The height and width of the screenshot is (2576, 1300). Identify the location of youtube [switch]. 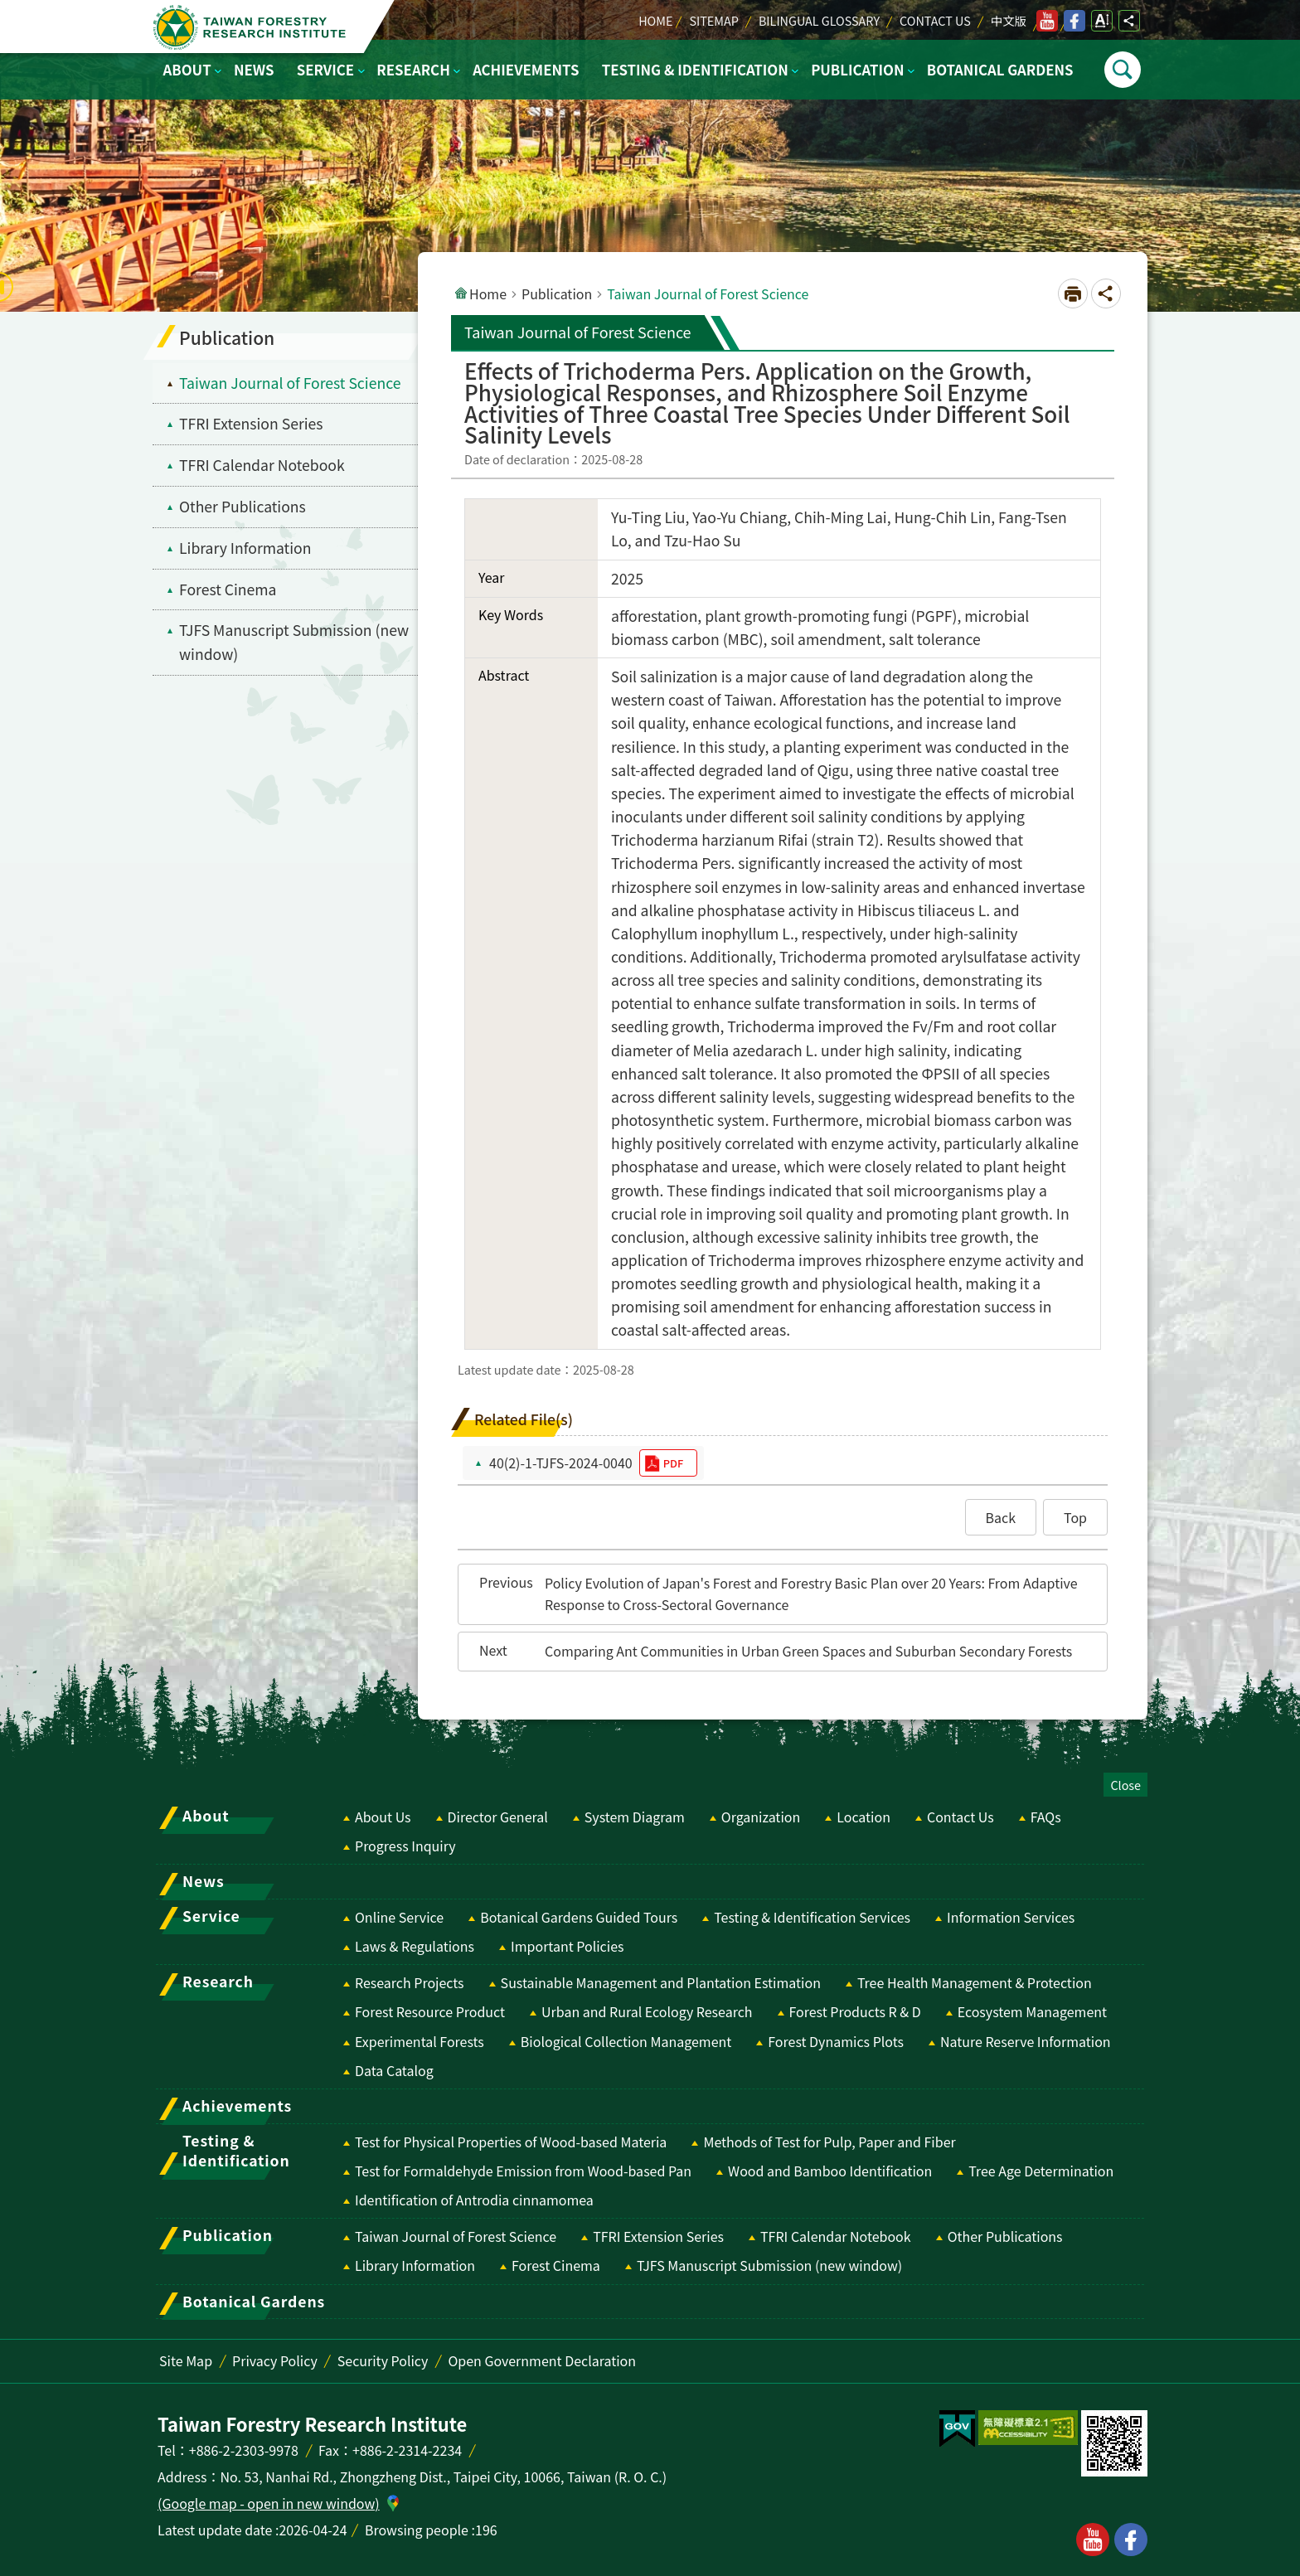
(1047, 21).